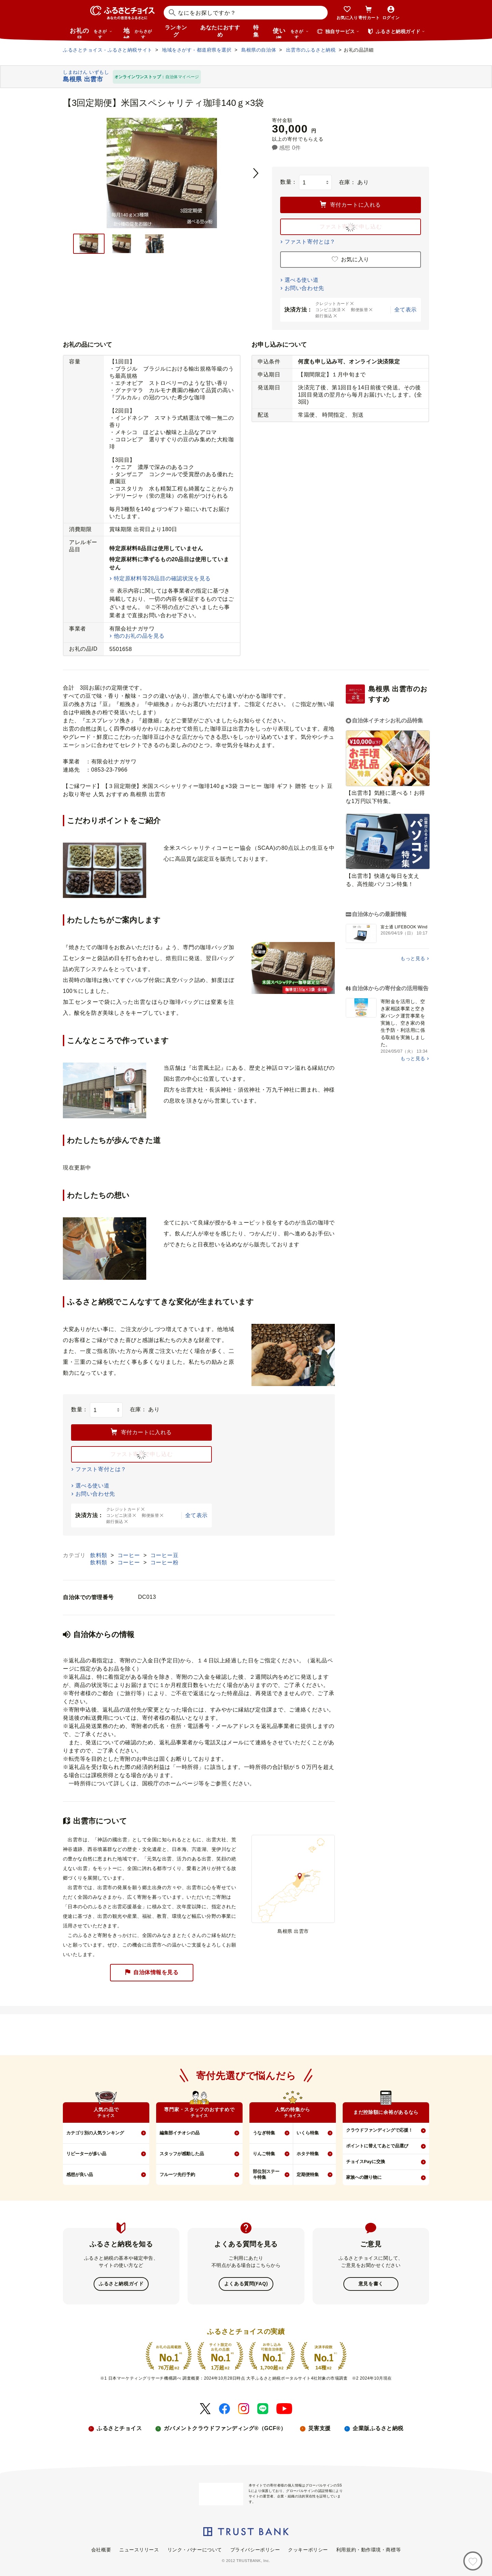 This screenshot has height=2576, width=492. Describe the element at coordinates (405, 310) in the screenshot. I see `全て表示` at that location.